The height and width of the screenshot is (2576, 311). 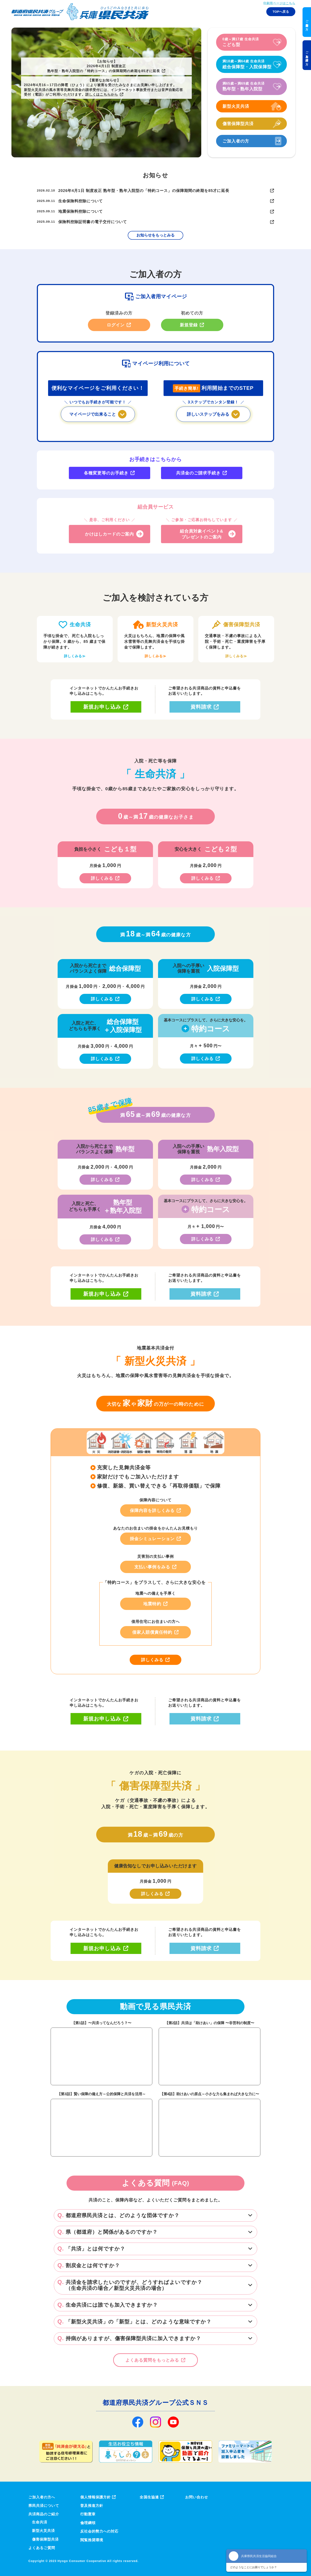 What do you see at coordinates (152, 2497) in the screenshot?
I see `全国生協連` at bounding box center [152, 2497].